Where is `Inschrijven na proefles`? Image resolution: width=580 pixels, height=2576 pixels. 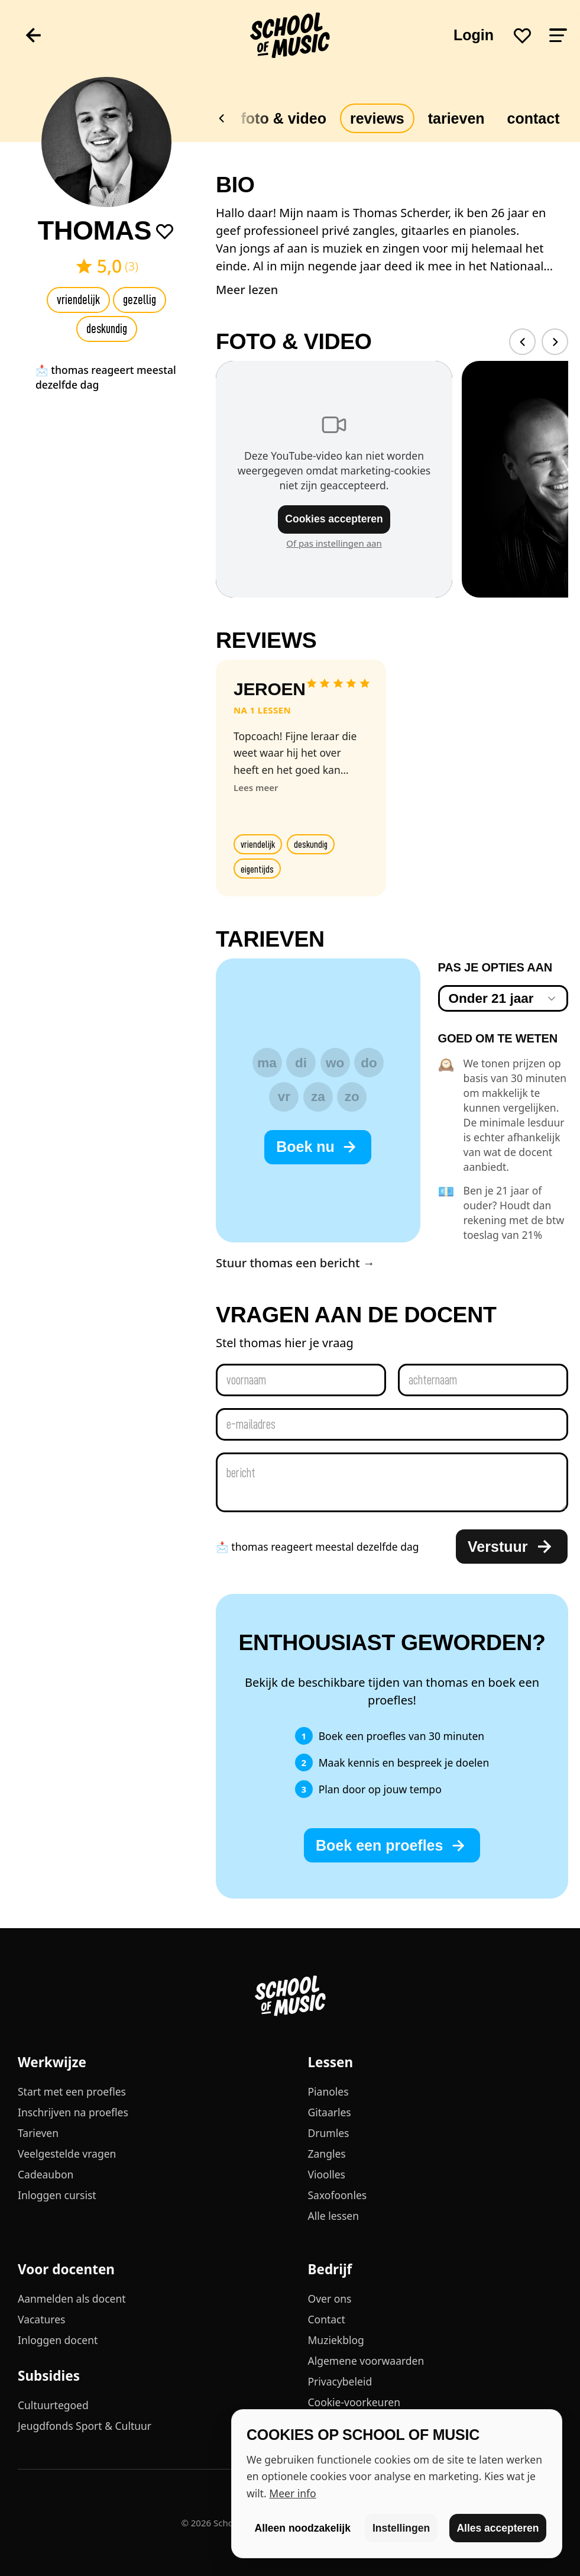 Inschrijven na proefles is located at coordinates (73, 2112).